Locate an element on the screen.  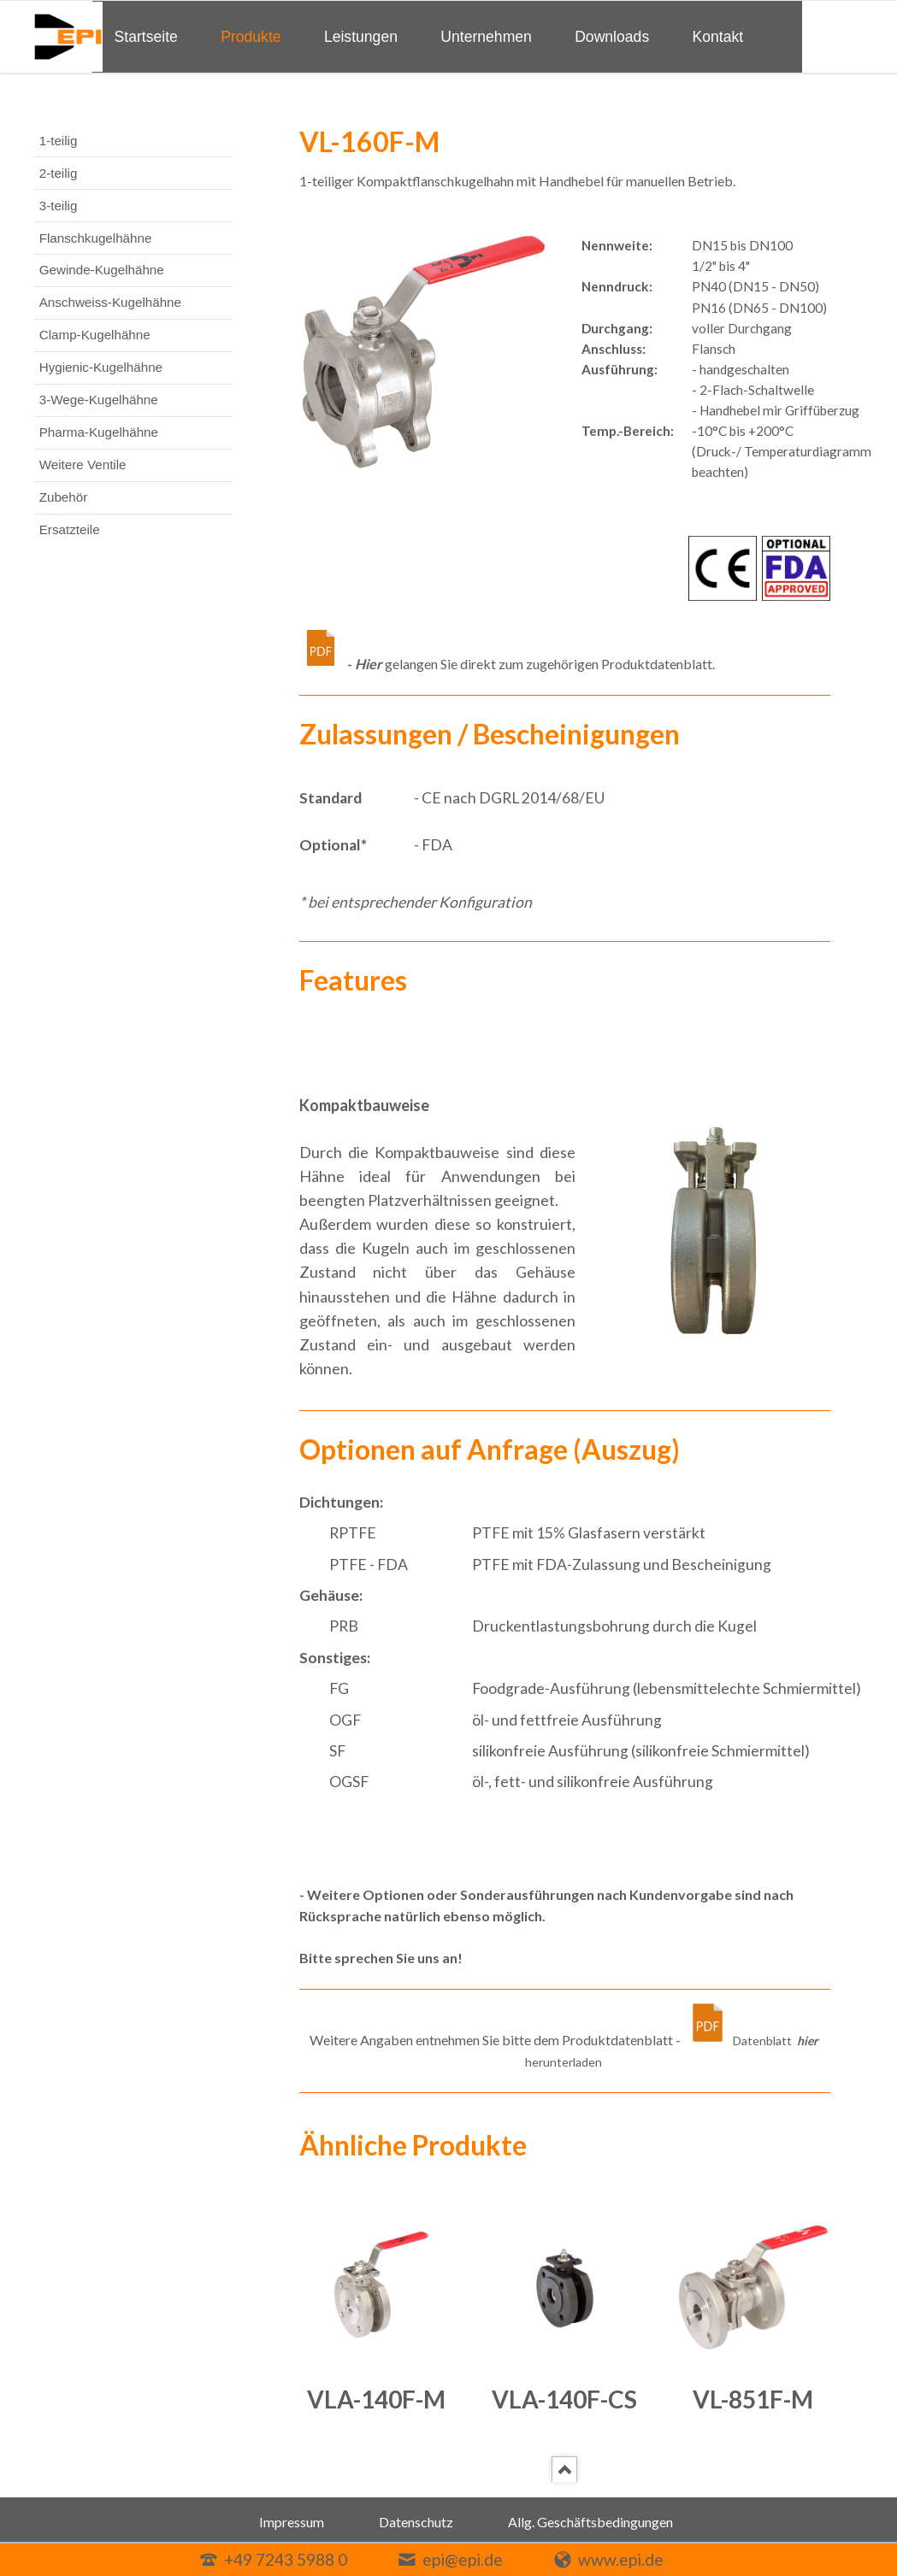
Zubehör is located at coordinates (63, 497).